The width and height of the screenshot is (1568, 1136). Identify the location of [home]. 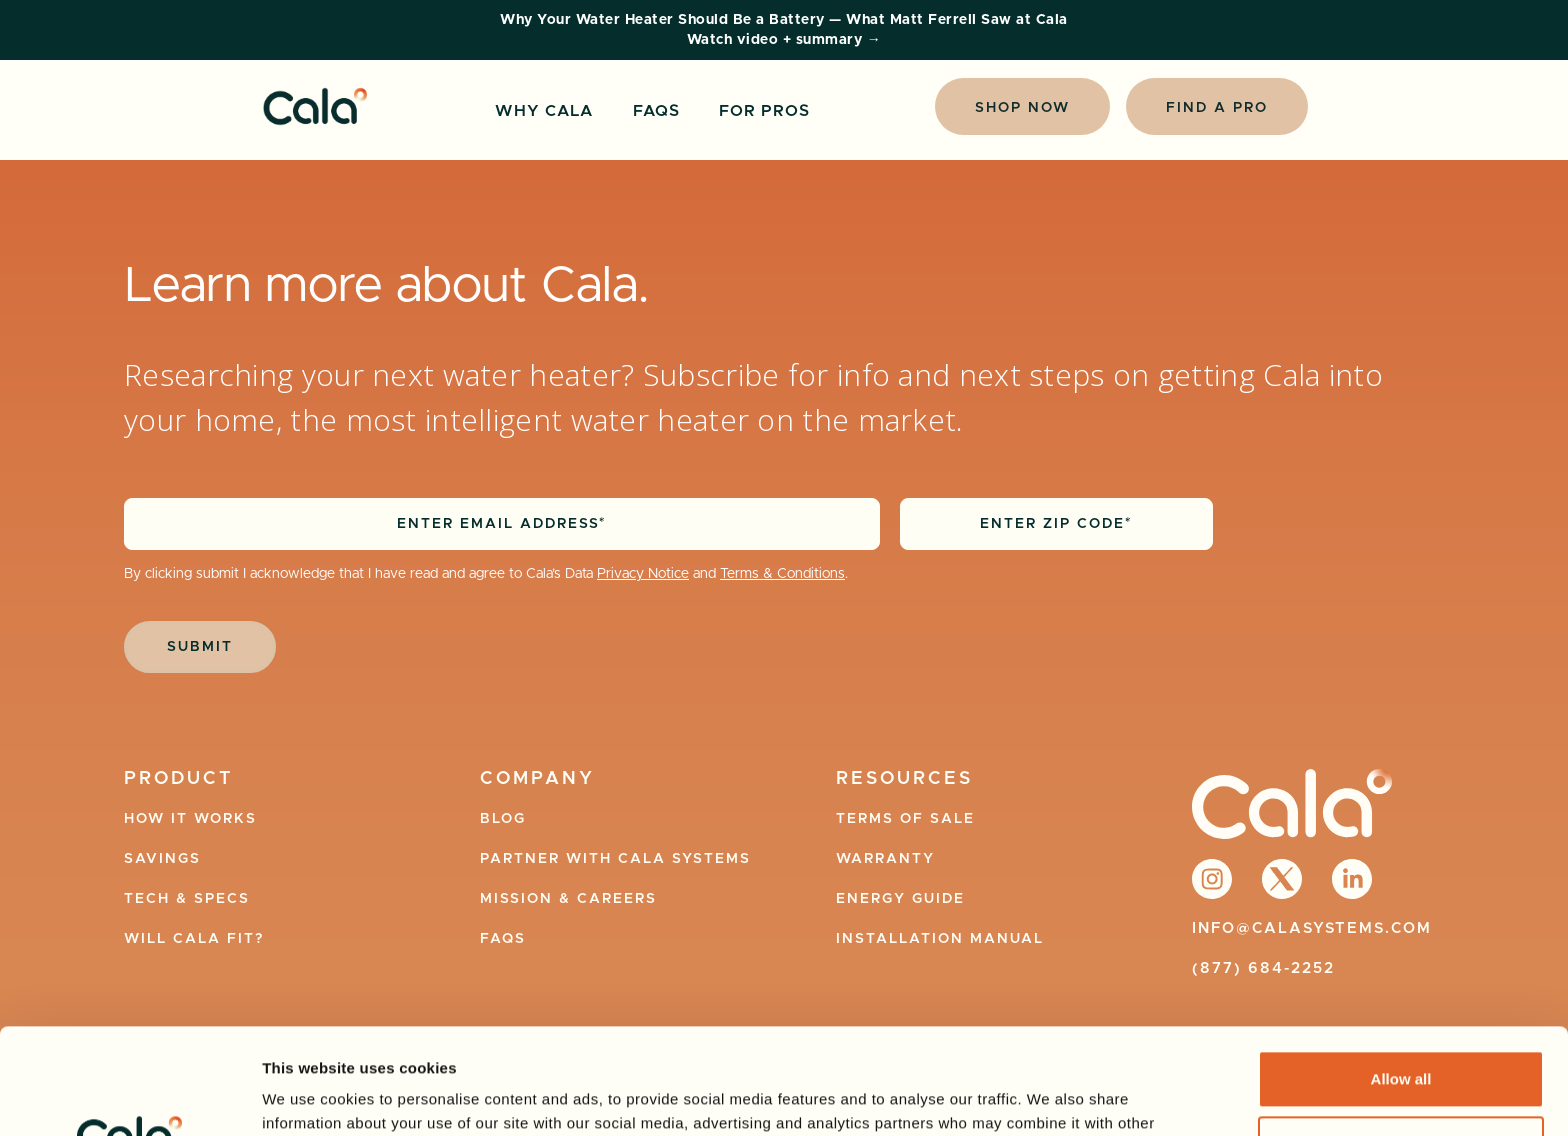
(315, 106).